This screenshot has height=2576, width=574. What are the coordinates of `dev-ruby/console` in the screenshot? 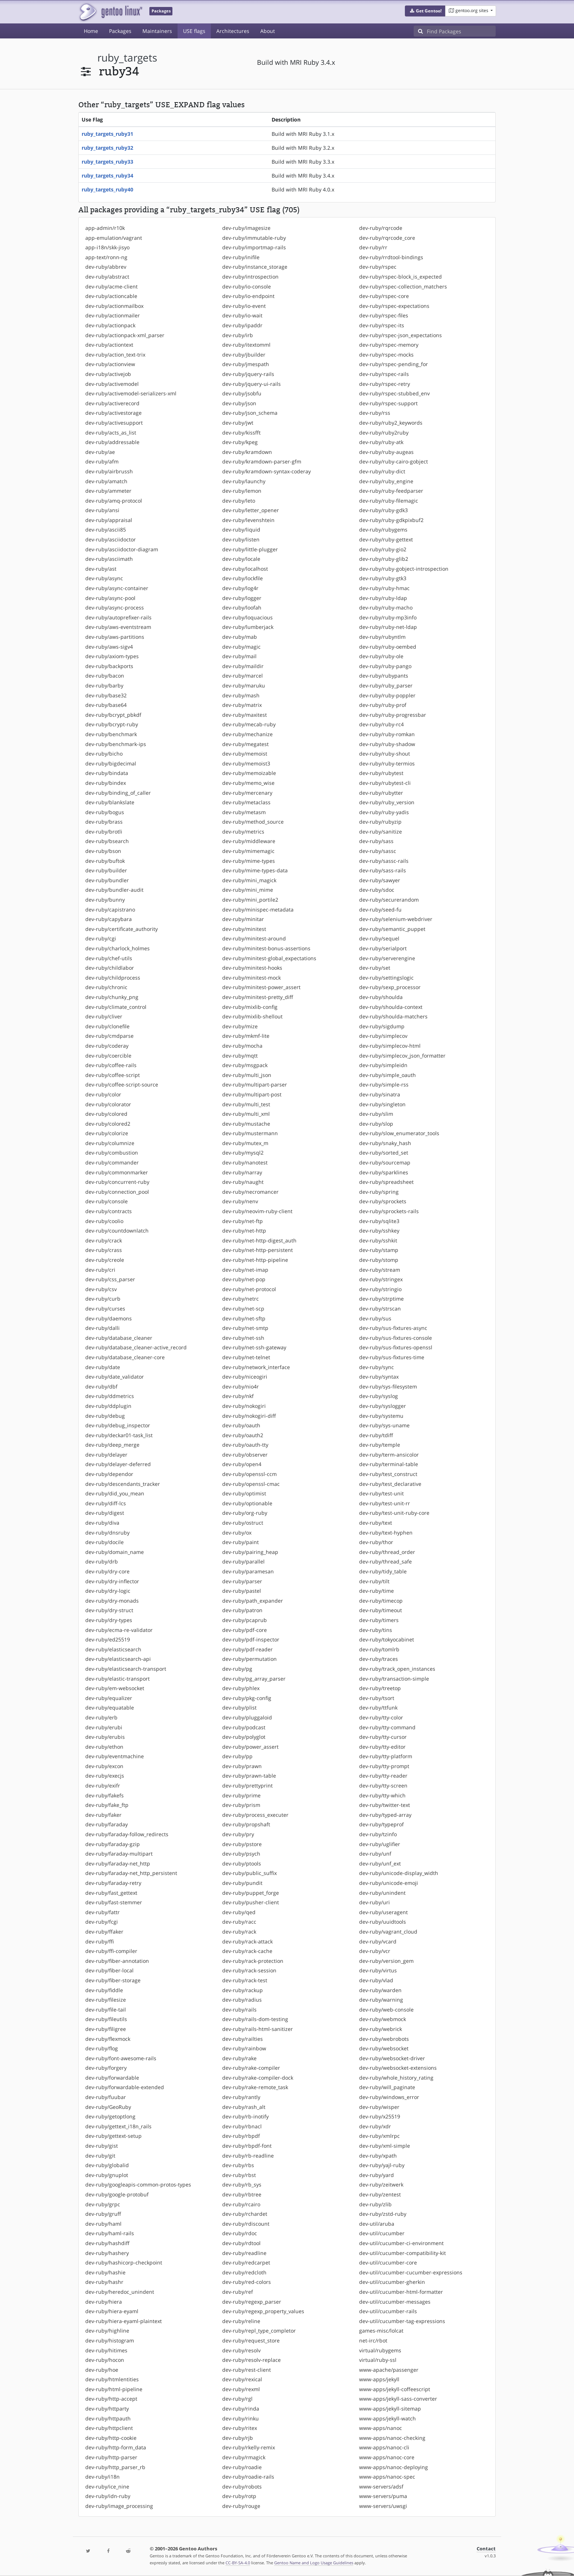 It's located at (106, 1201).